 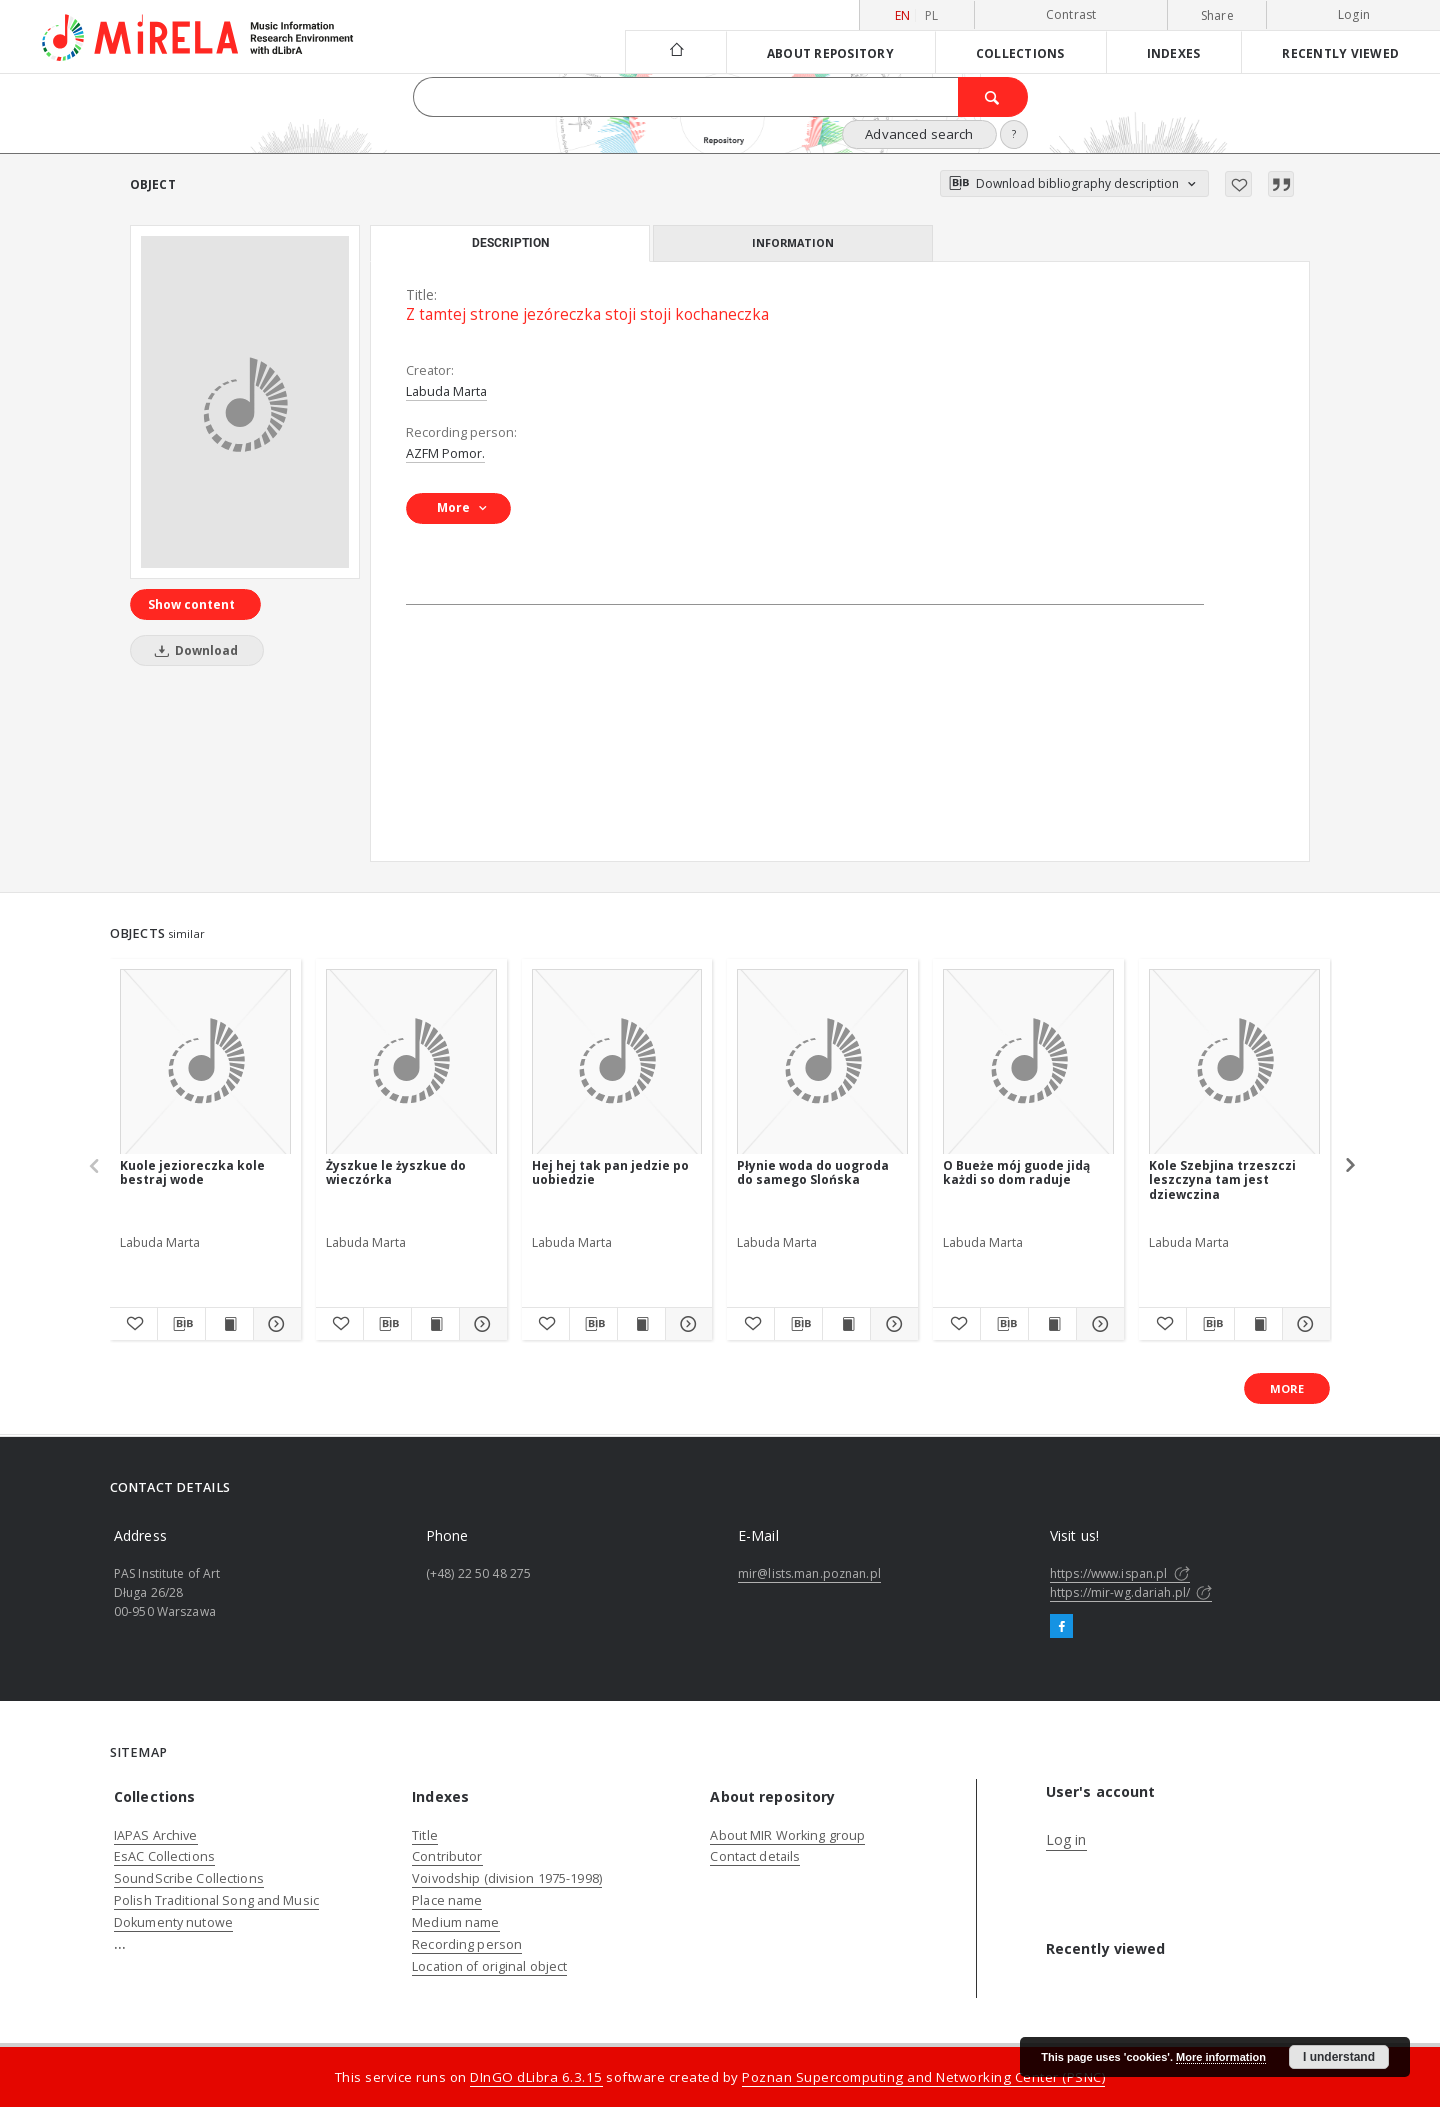 What do you see at coordinates (193, 650) in the screenshot?
I see `Download` at bounding box center [193, 650].